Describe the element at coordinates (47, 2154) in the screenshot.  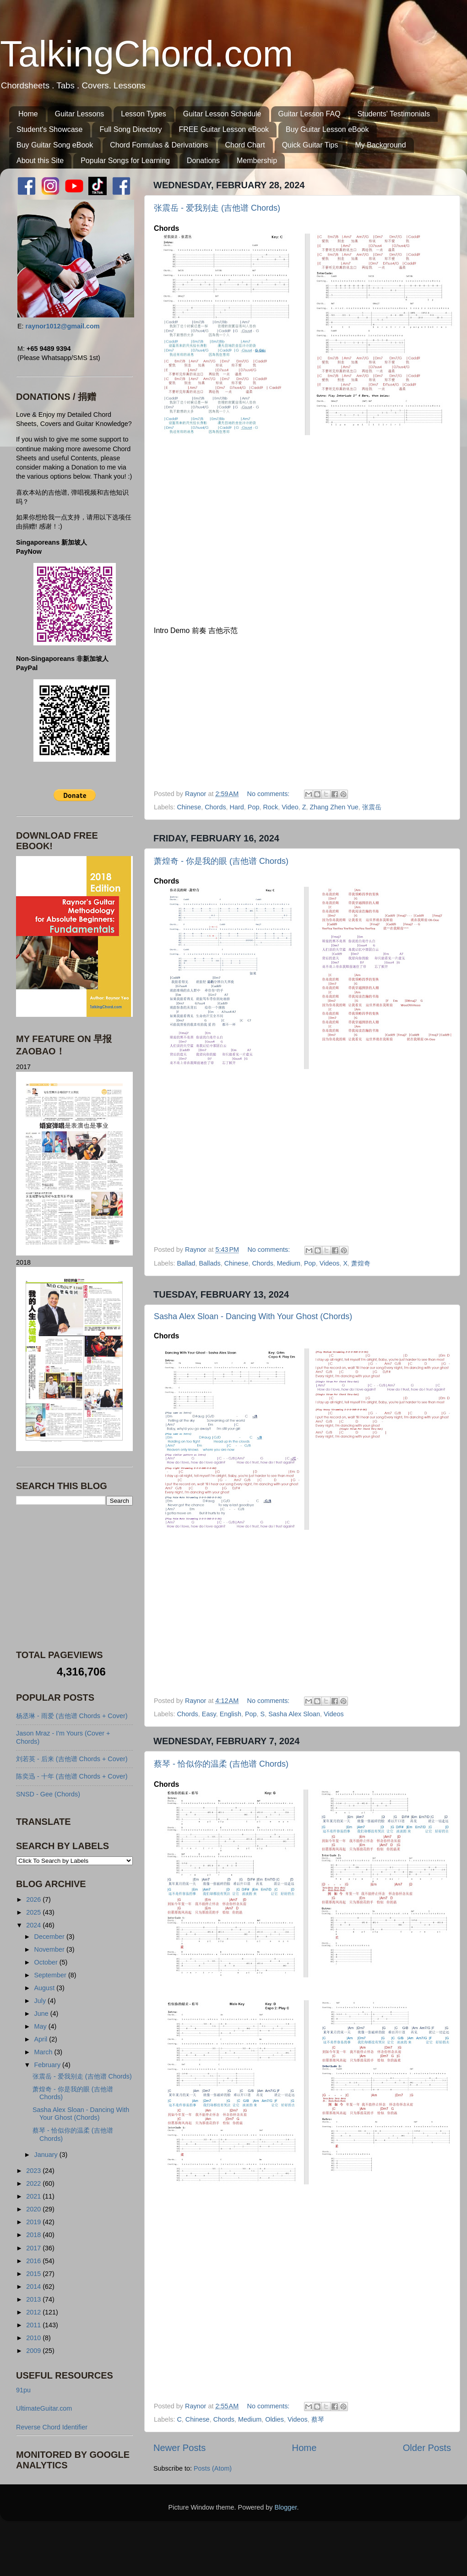
I see `January` at that location.